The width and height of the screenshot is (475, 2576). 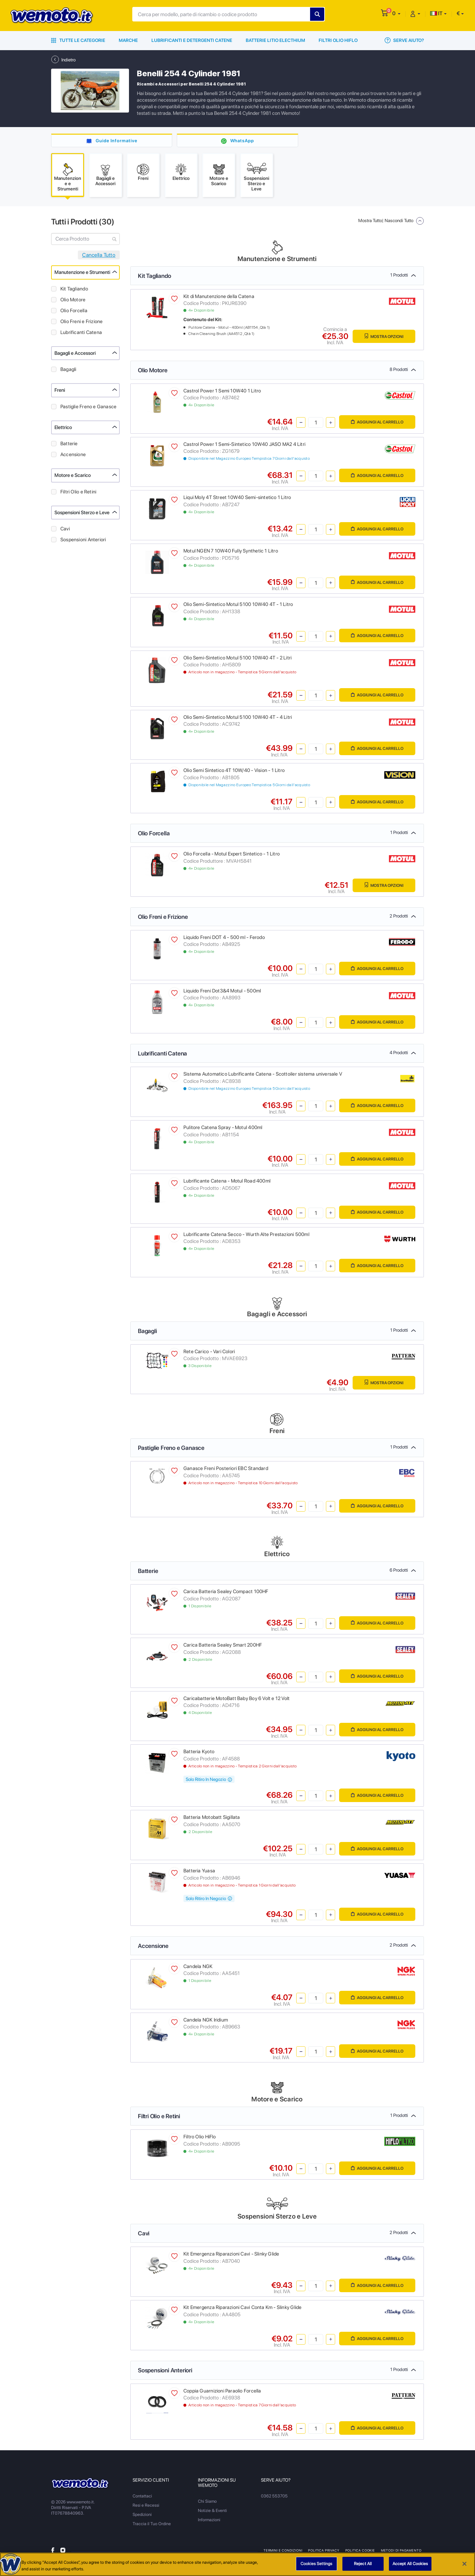 What do you see at coordinates (225, 1469) in the screenshot?
I see `Ganasce Freni Posteriori EBC Standard` at bounding box center [225, 1469].